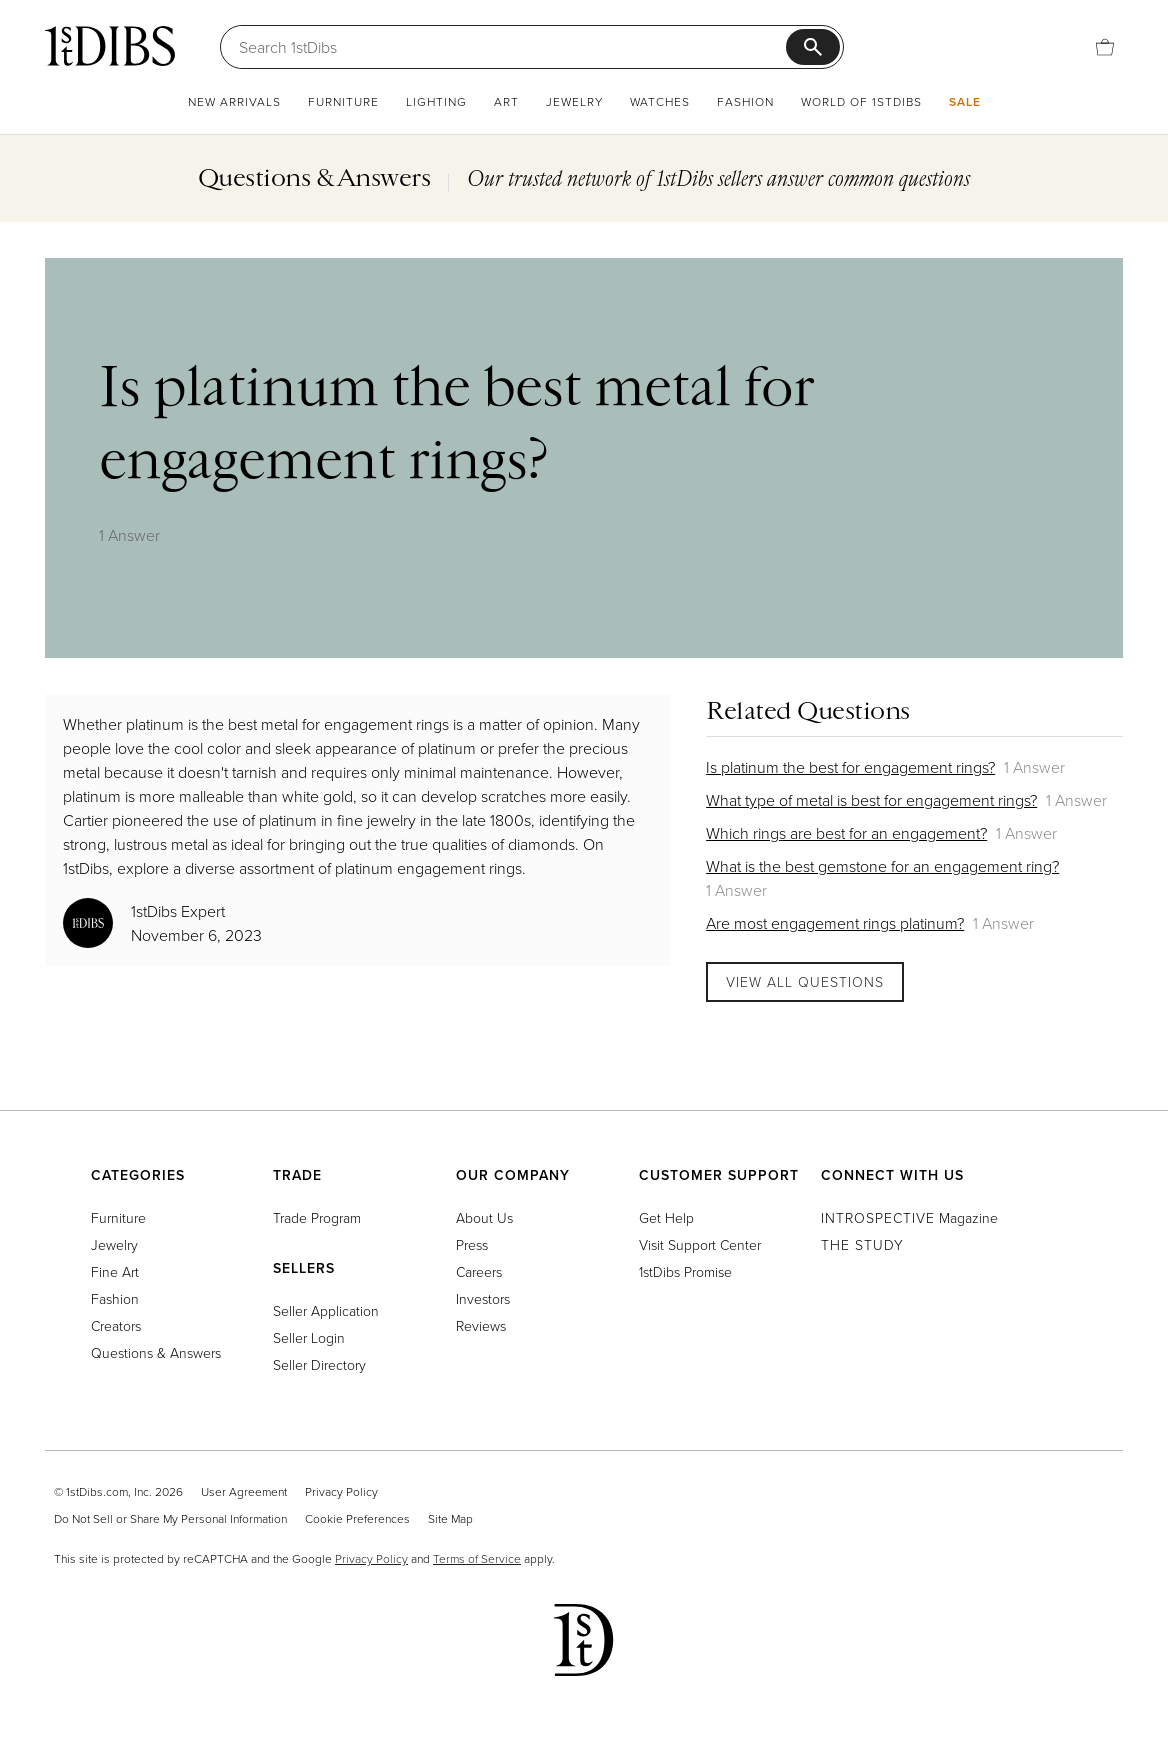 This screenshot has height=1748, width=1168. What do you see at coordinates (660, 101) in the screenshot?
I see `Watches` at bounding box center [660, 101].